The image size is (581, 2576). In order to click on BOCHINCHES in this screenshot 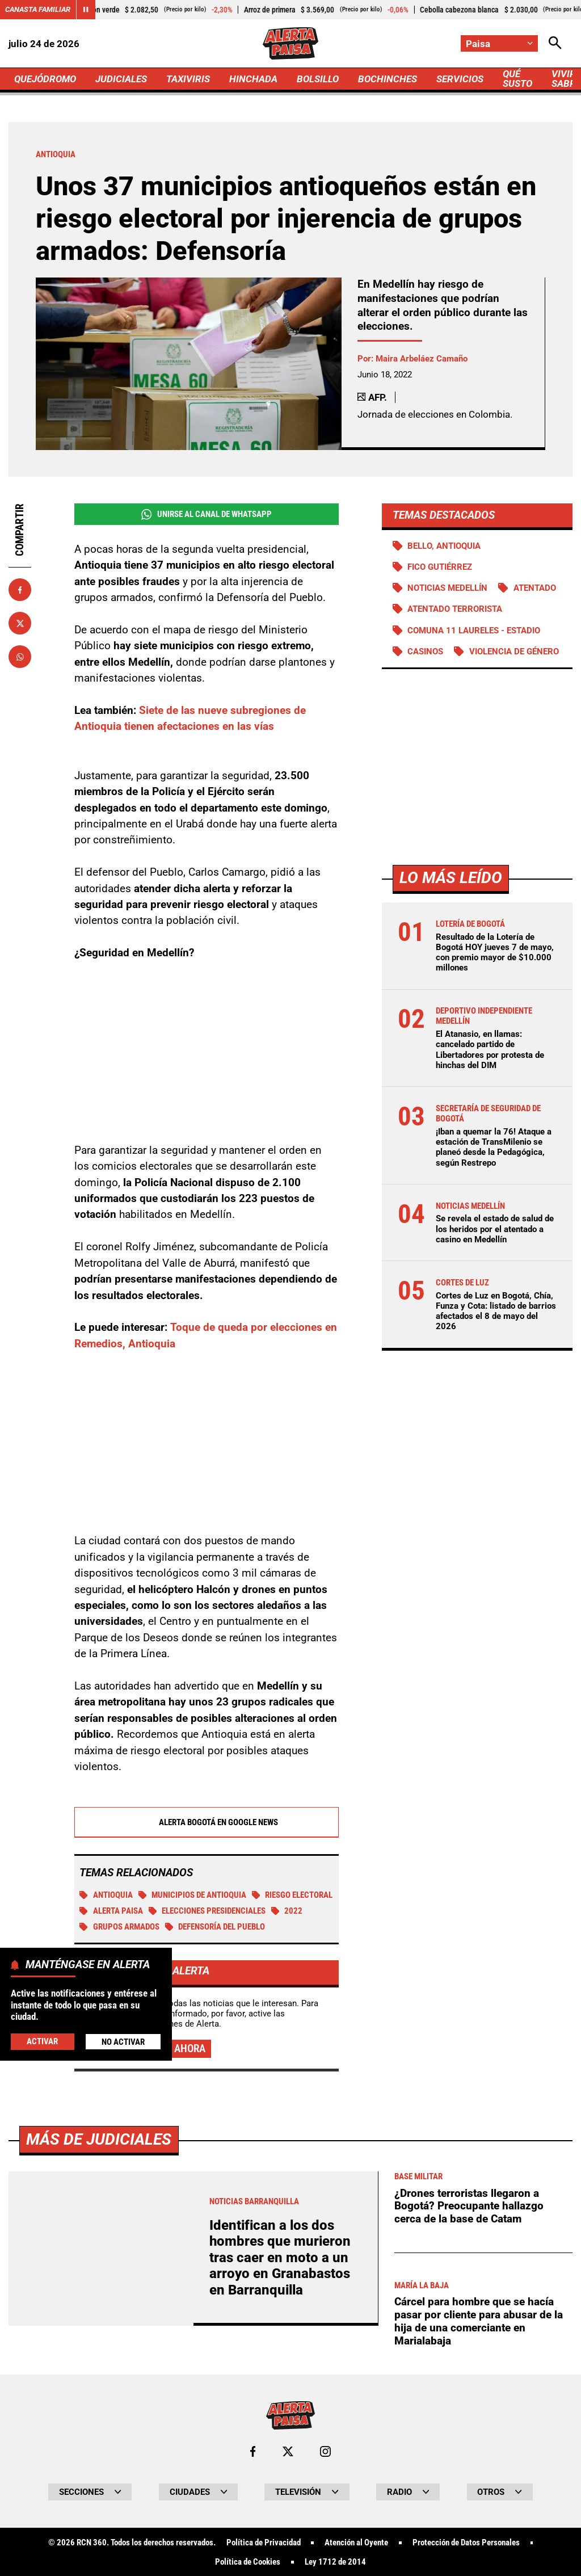, I will do `click(387, 79)`.